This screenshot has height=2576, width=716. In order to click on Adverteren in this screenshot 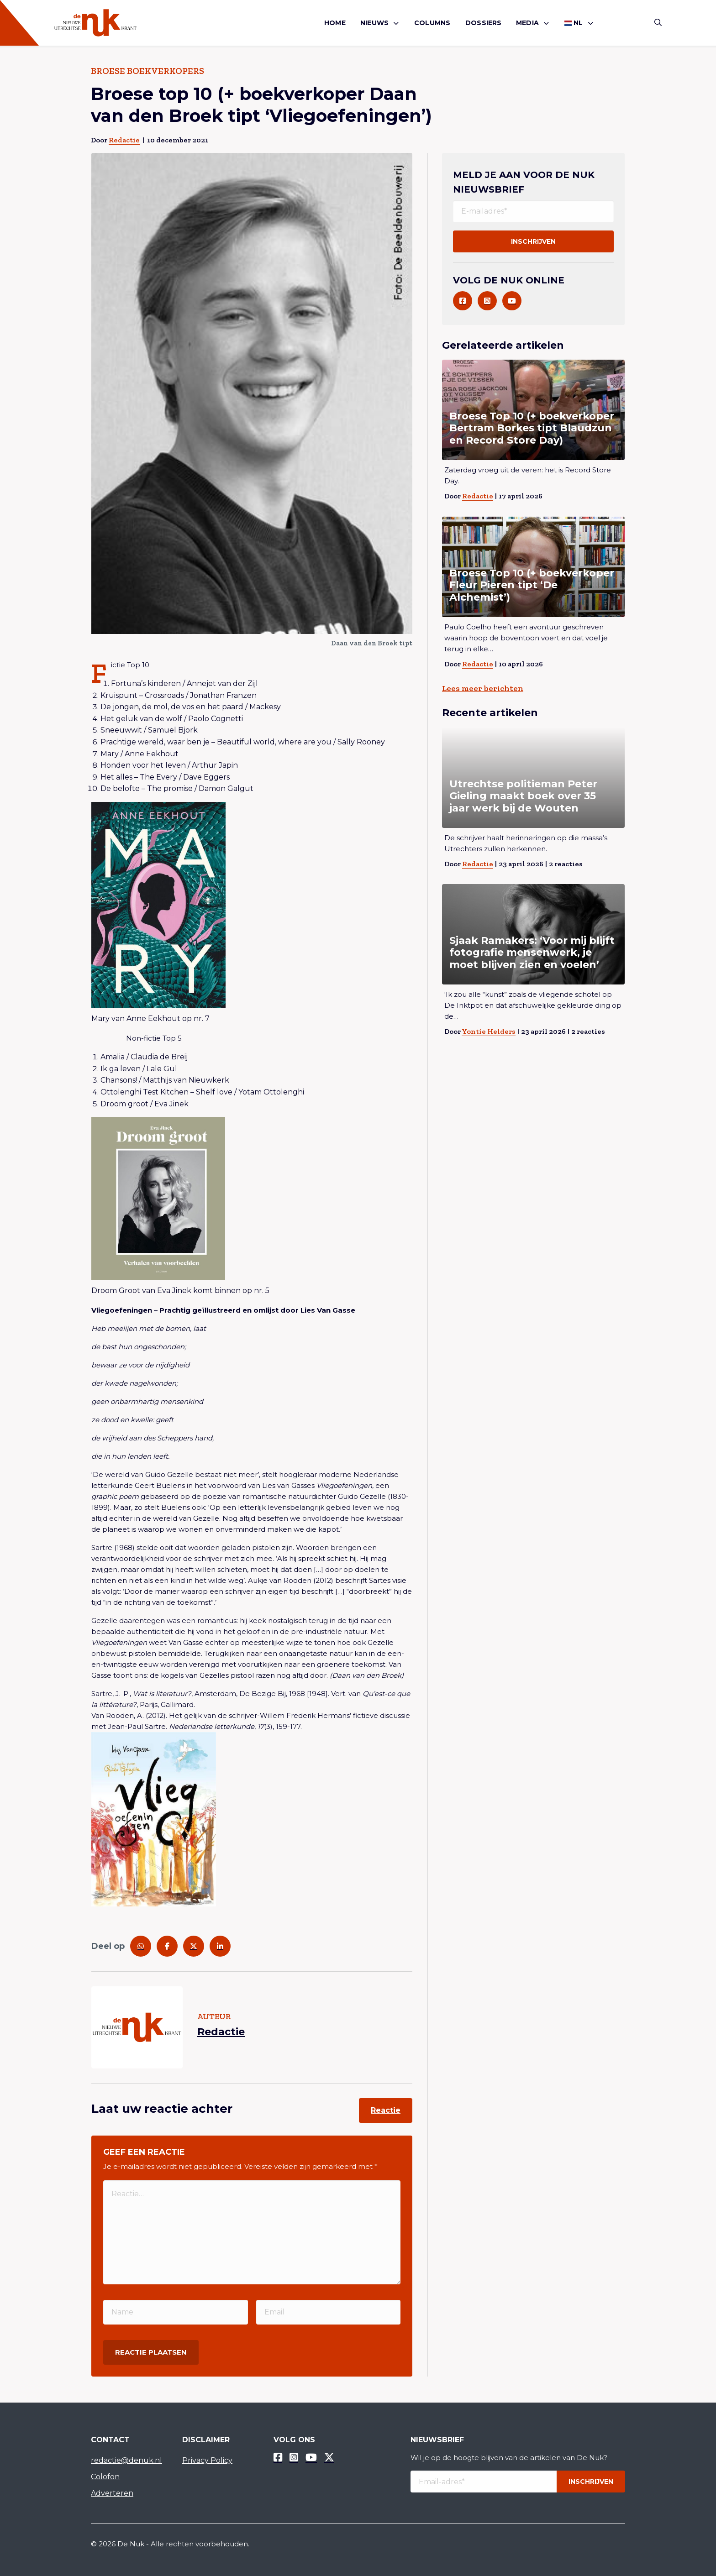, I will do `click(112, 2493)`.